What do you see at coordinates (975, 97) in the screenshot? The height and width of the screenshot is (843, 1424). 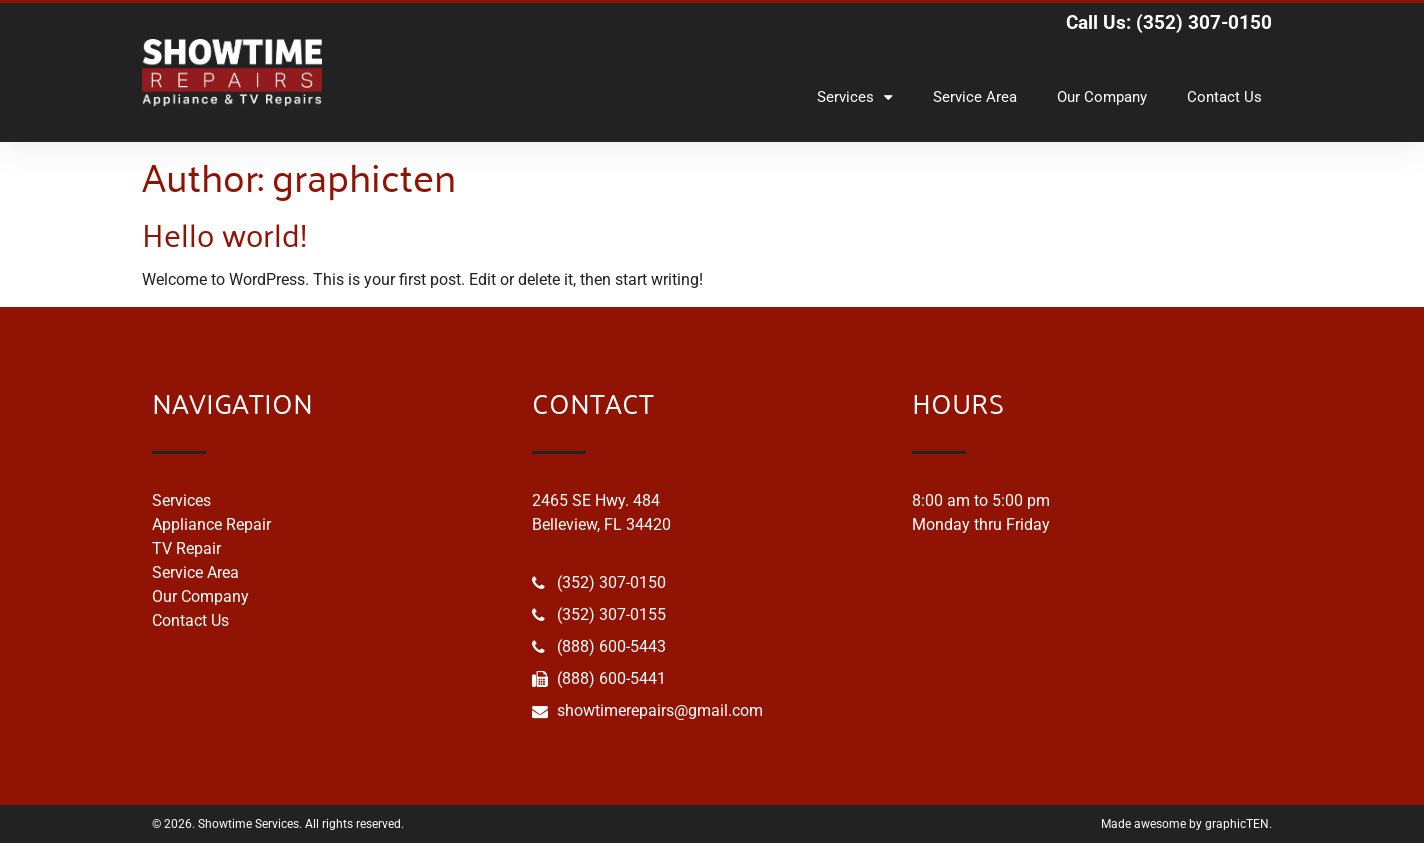 I see `Service Area` at bounding box center [975, 97].